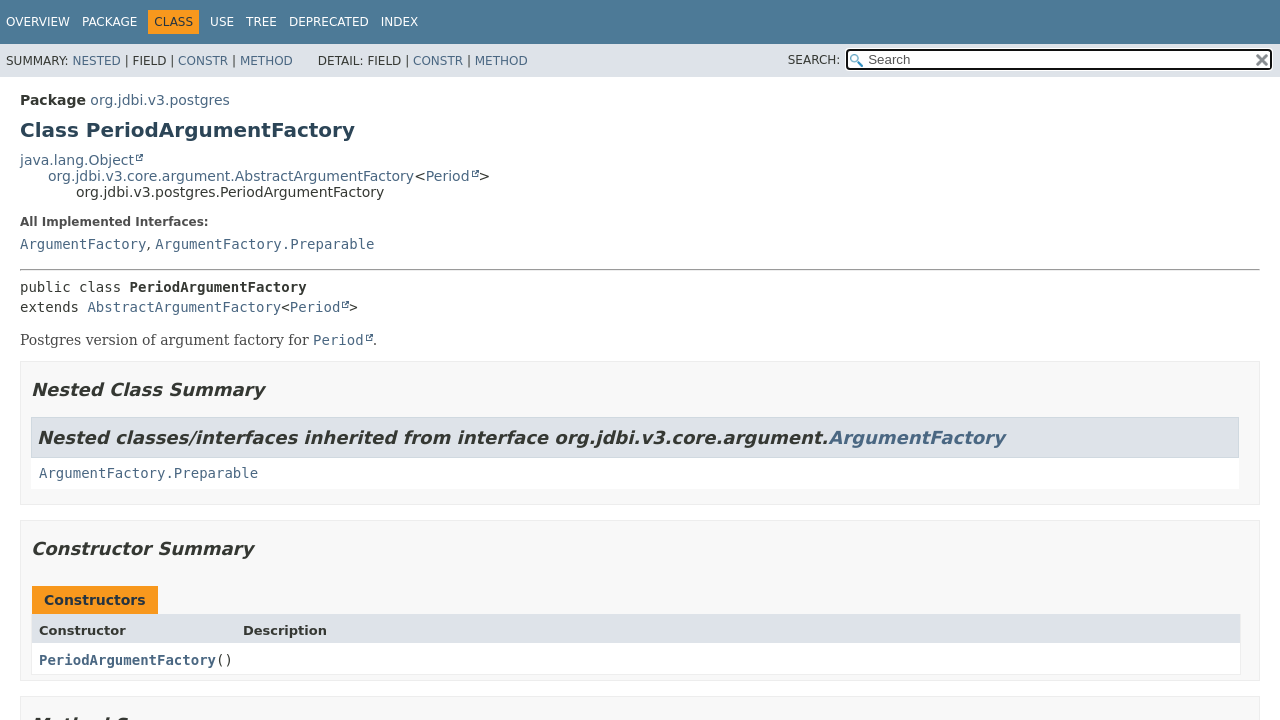 The width and height of the screenshot is (1280, 720). What do you see at coordinates (96, 61) in the screenshot?
I see `Nested` at bounding box center [96, 61].